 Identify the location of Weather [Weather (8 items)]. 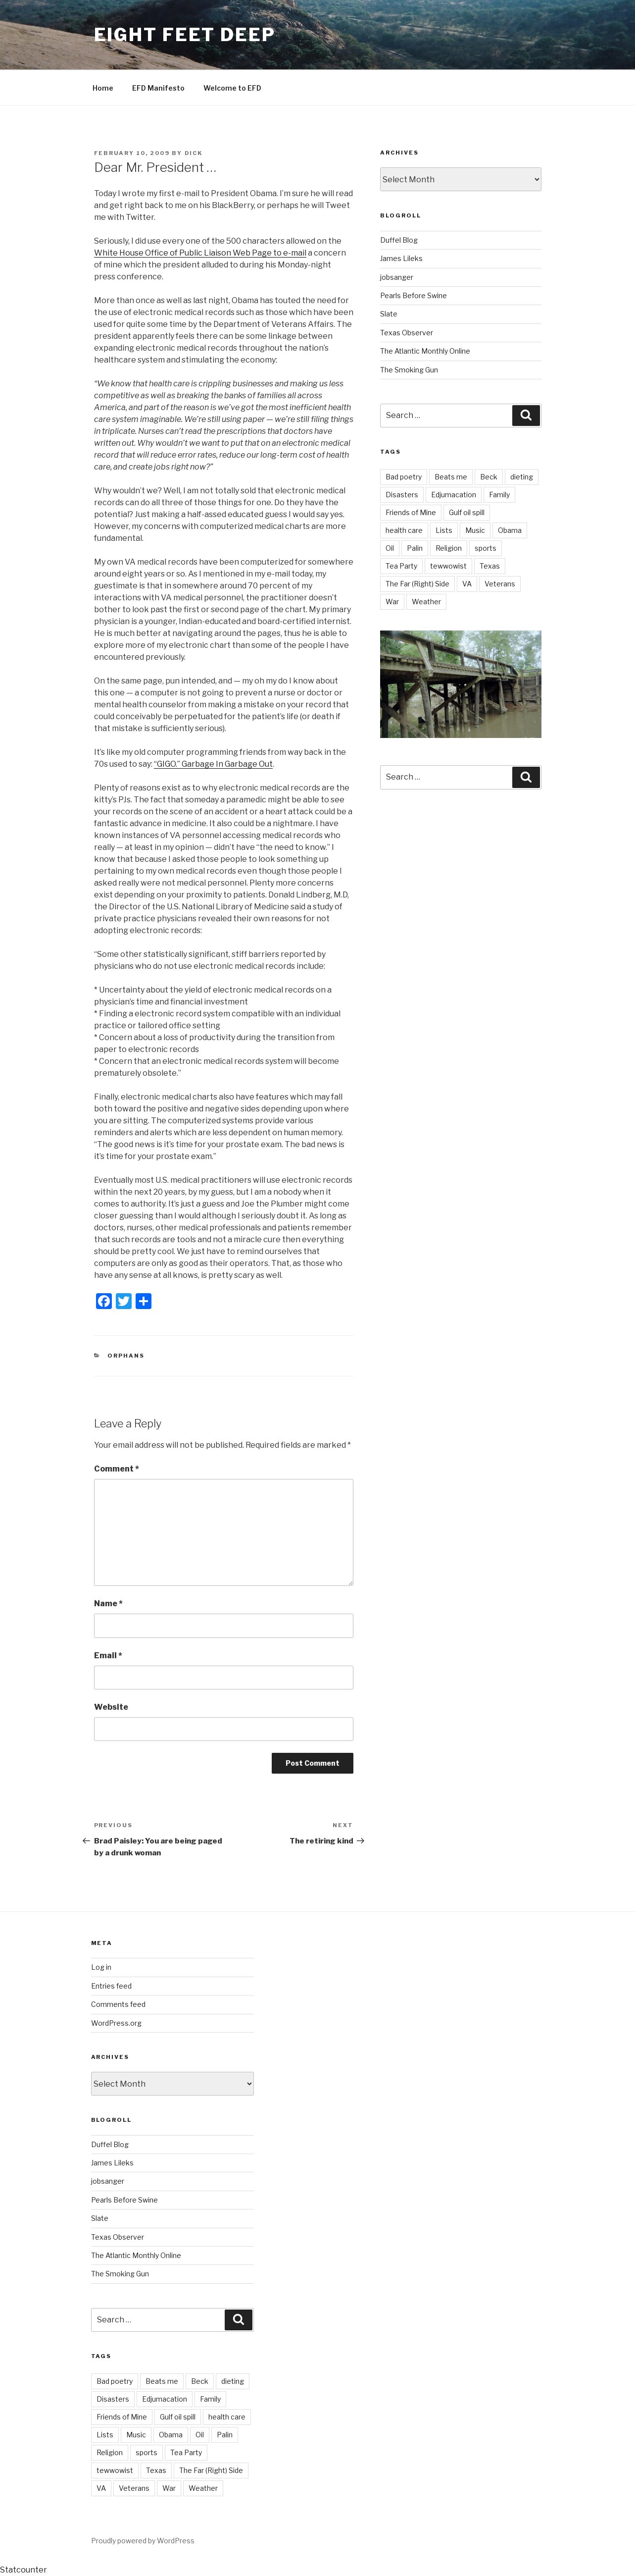
(426, 601).